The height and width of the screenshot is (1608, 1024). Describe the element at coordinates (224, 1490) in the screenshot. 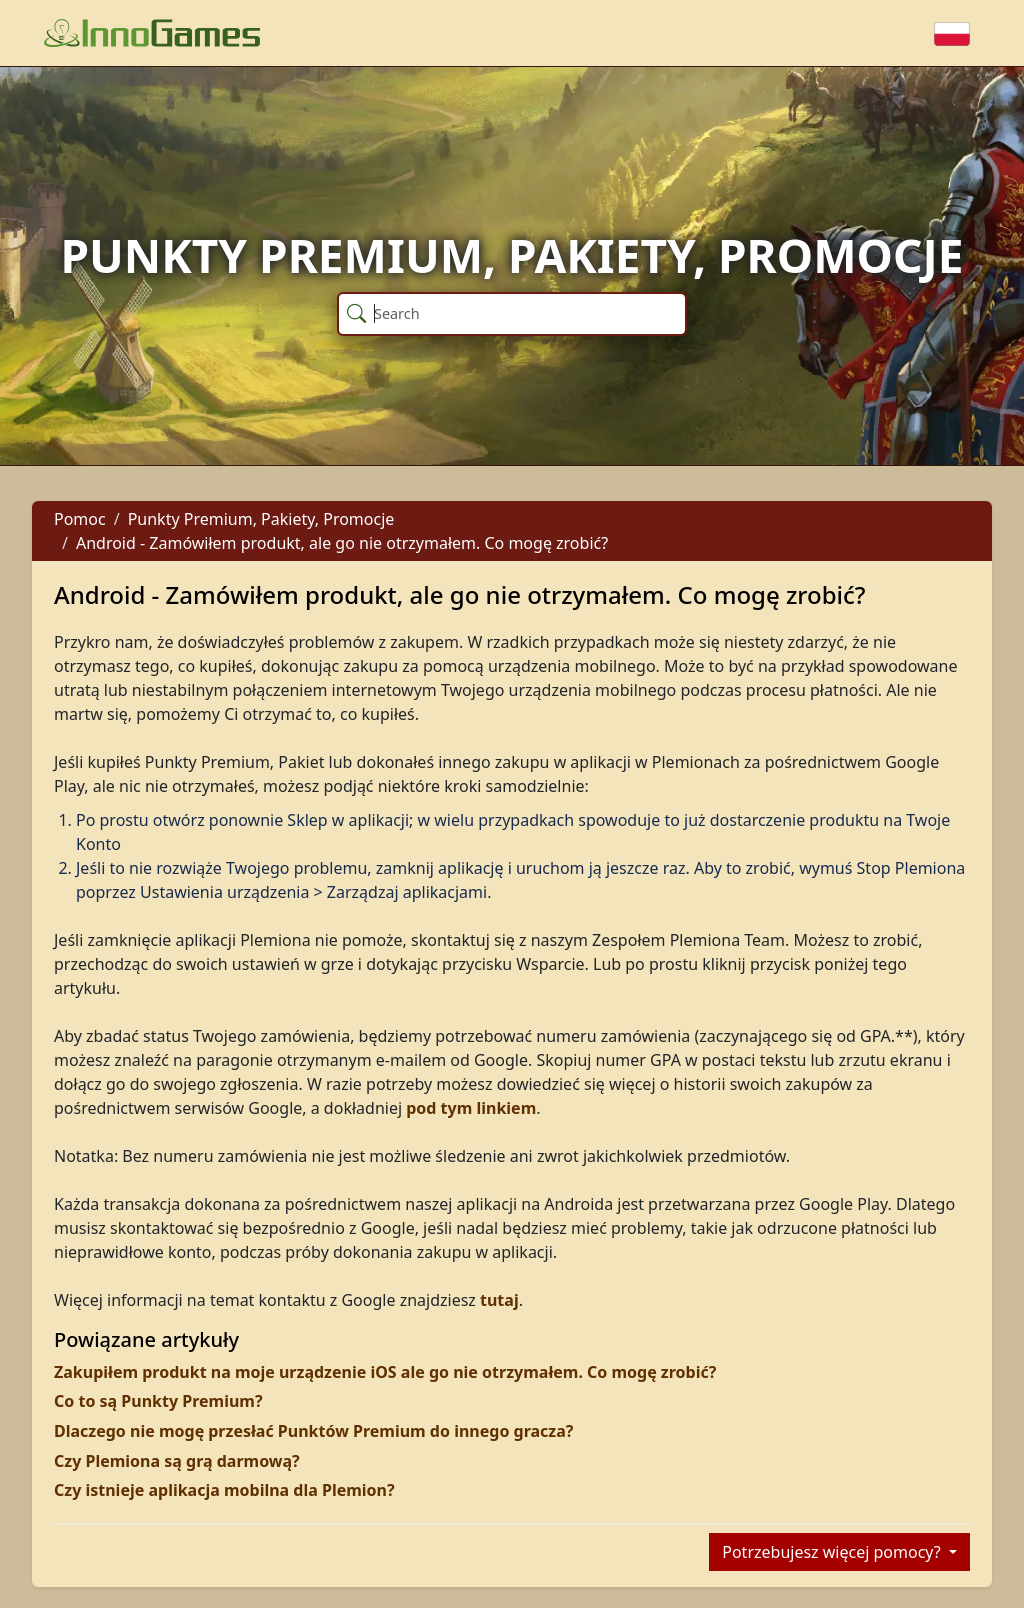

I see `Czy istnieje aplikacja mobilna dla Plemion?` at that location.